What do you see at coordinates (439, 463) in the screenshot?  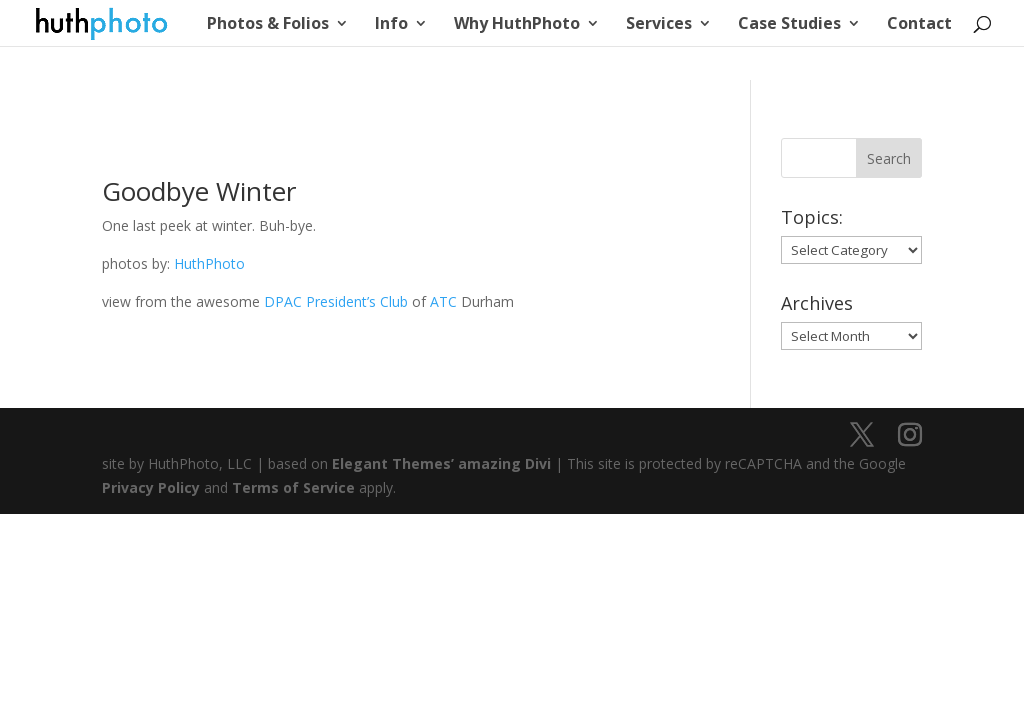 I see `Elegant Themes’ amazing Divi` at bounding box center [439, 463].